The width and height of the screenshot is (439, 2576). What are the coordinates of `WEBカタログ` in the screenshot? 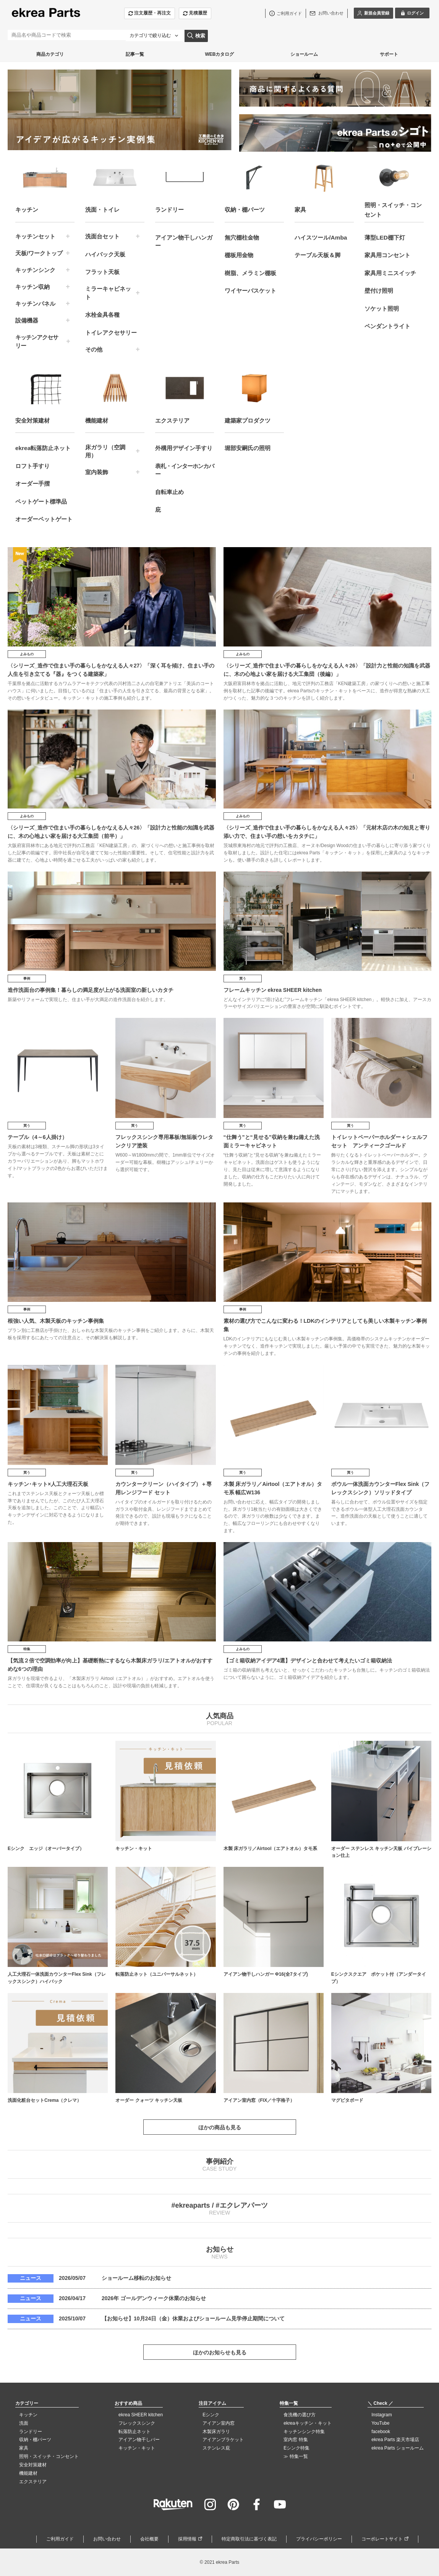 It's located at (219, 54).